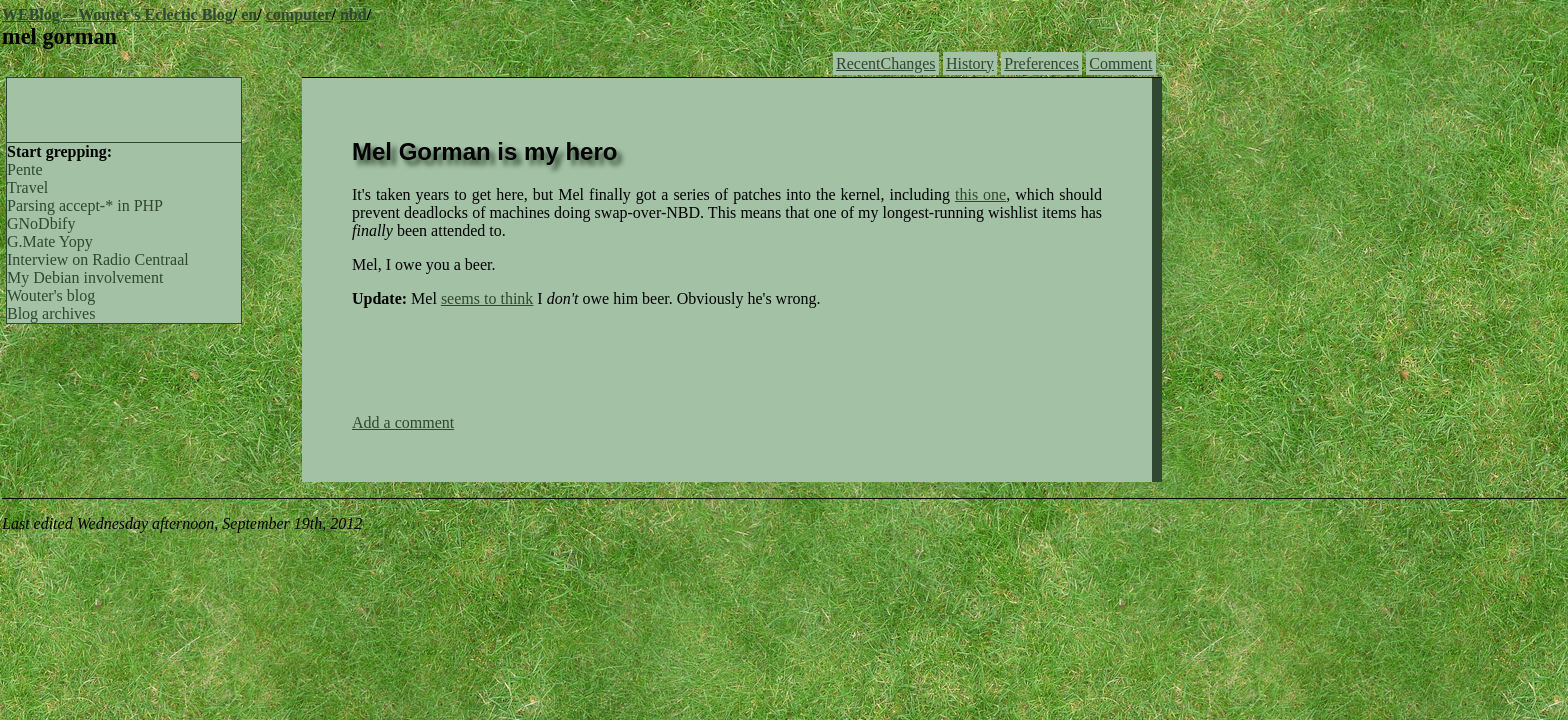 The height and width of the screenshot is (720, 1568). I want to click on seems to think, so click(487, 298).